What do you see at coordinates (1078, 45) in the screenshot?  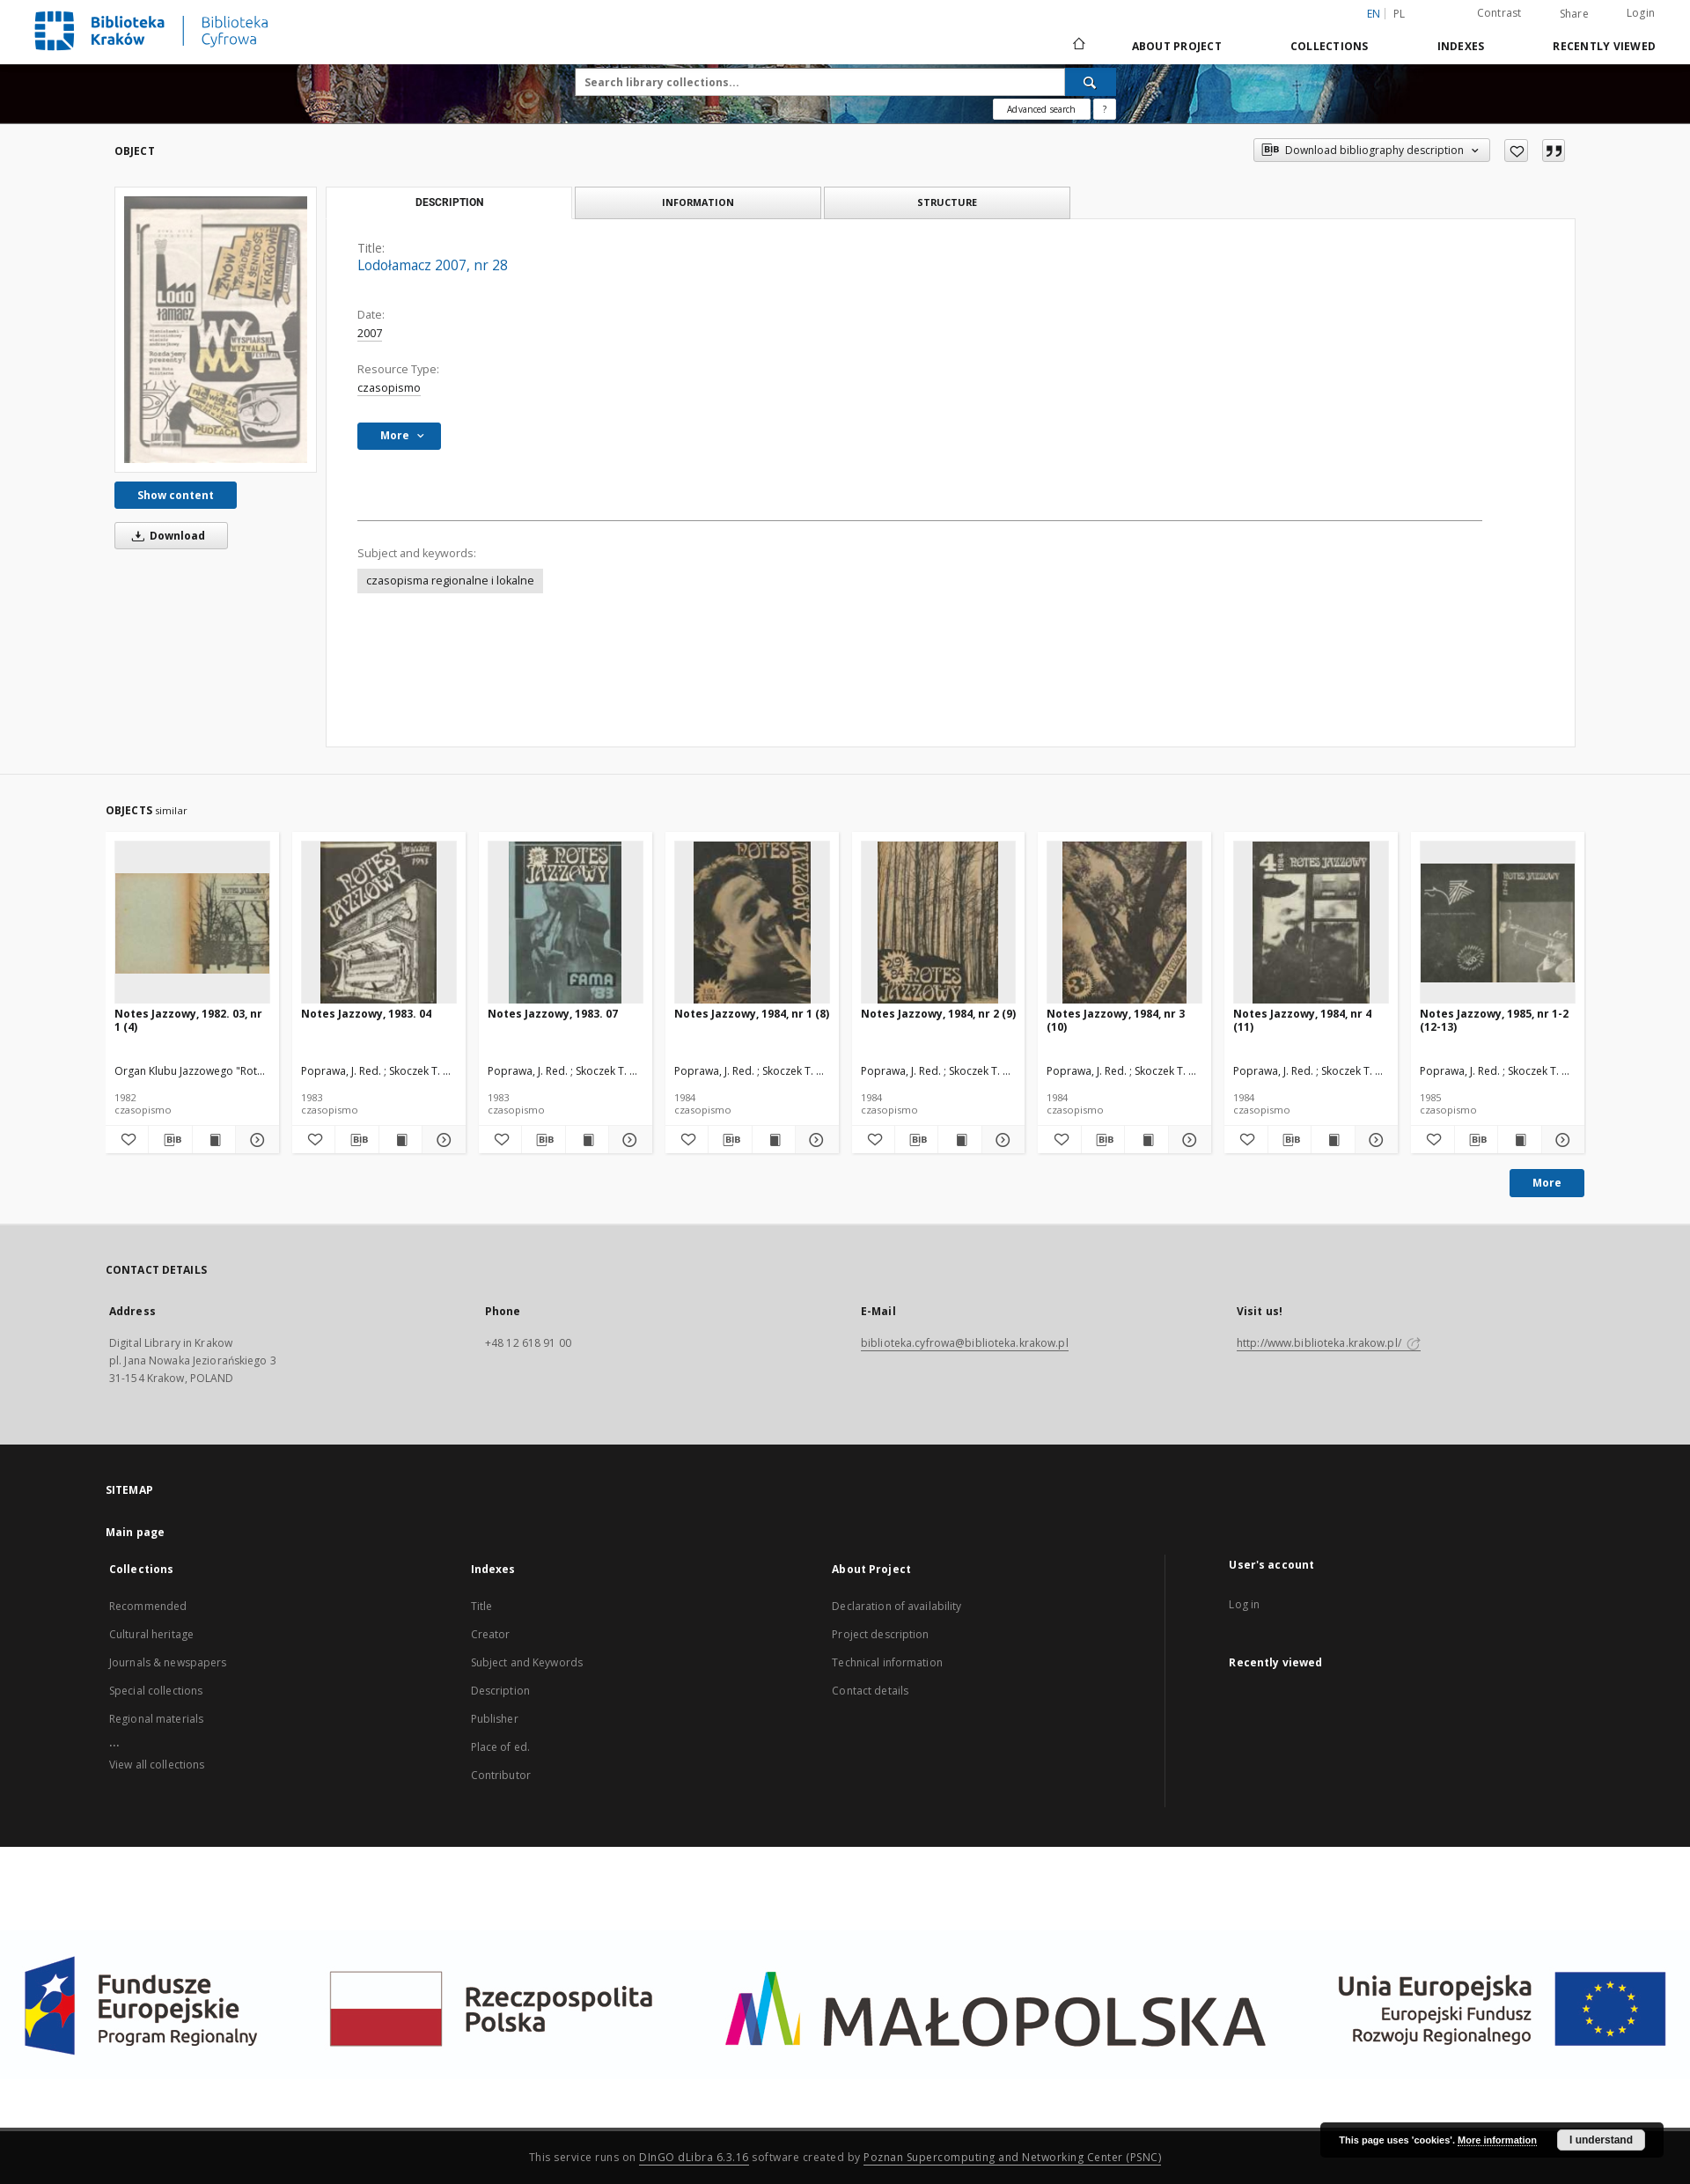 I see `[Main page]` at bounding box center [1078, 45].